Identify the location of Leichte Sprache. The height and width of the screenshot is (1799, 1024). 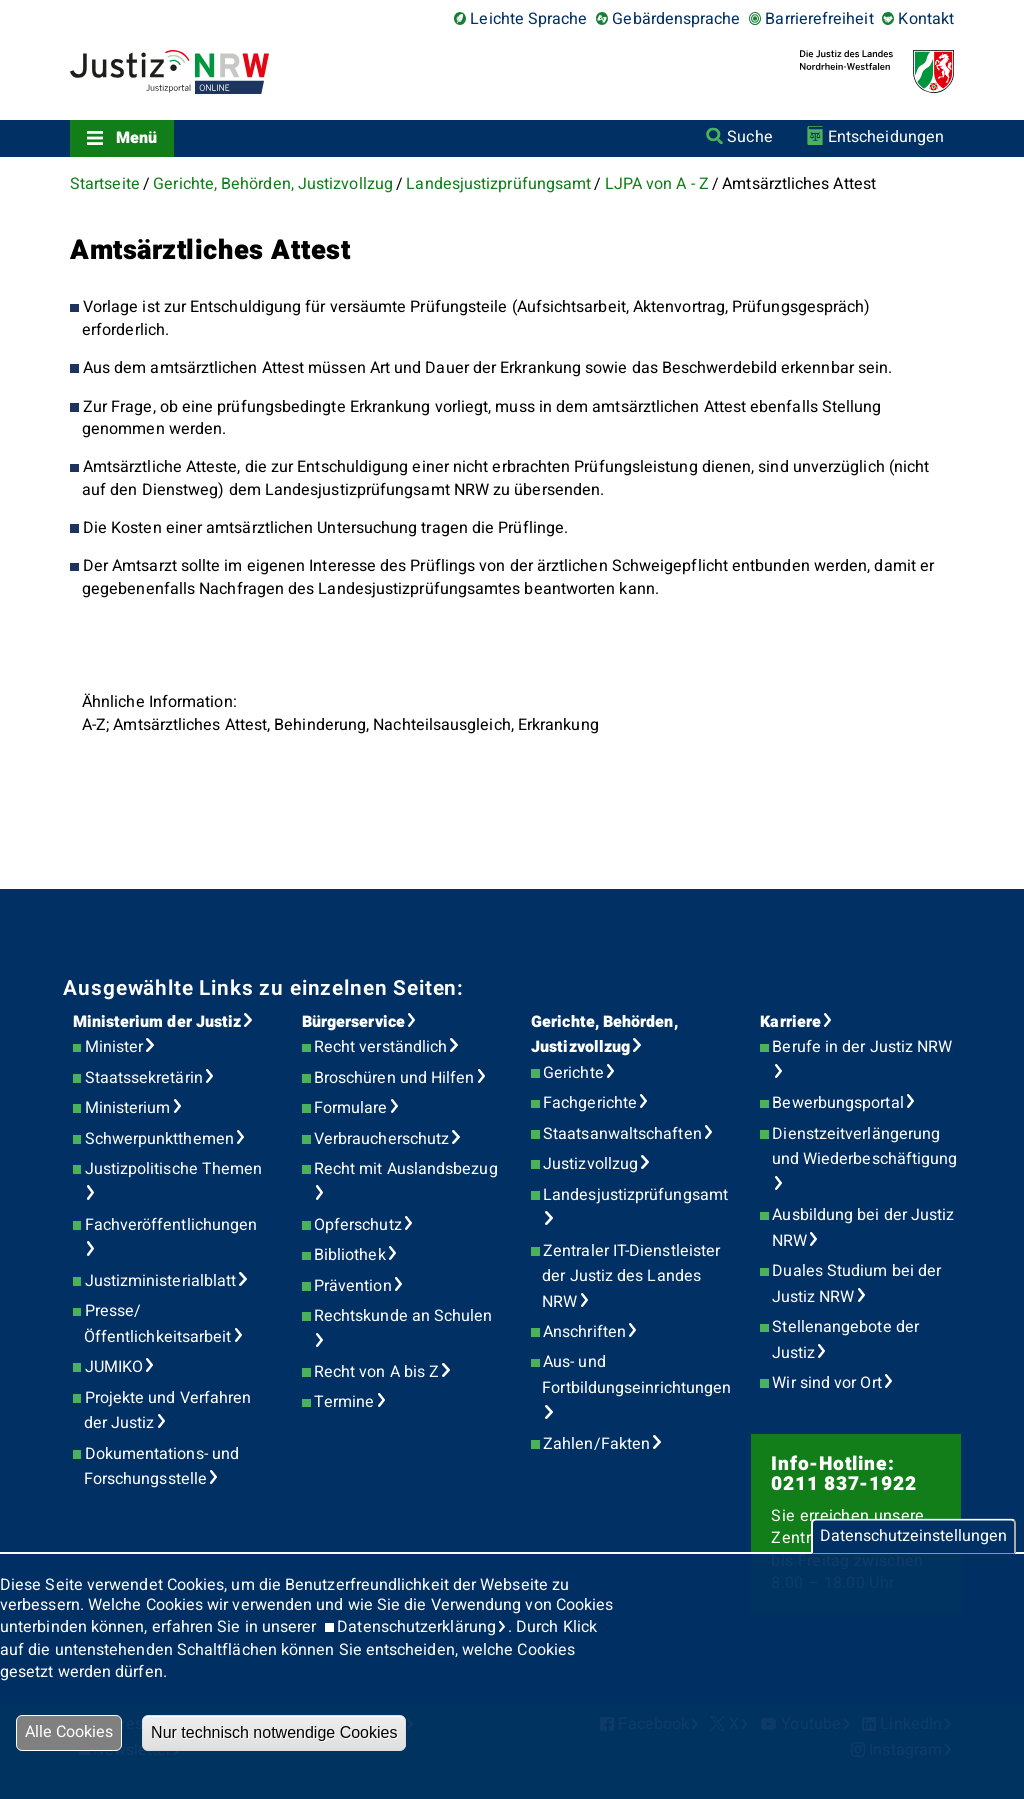
(528, 19).